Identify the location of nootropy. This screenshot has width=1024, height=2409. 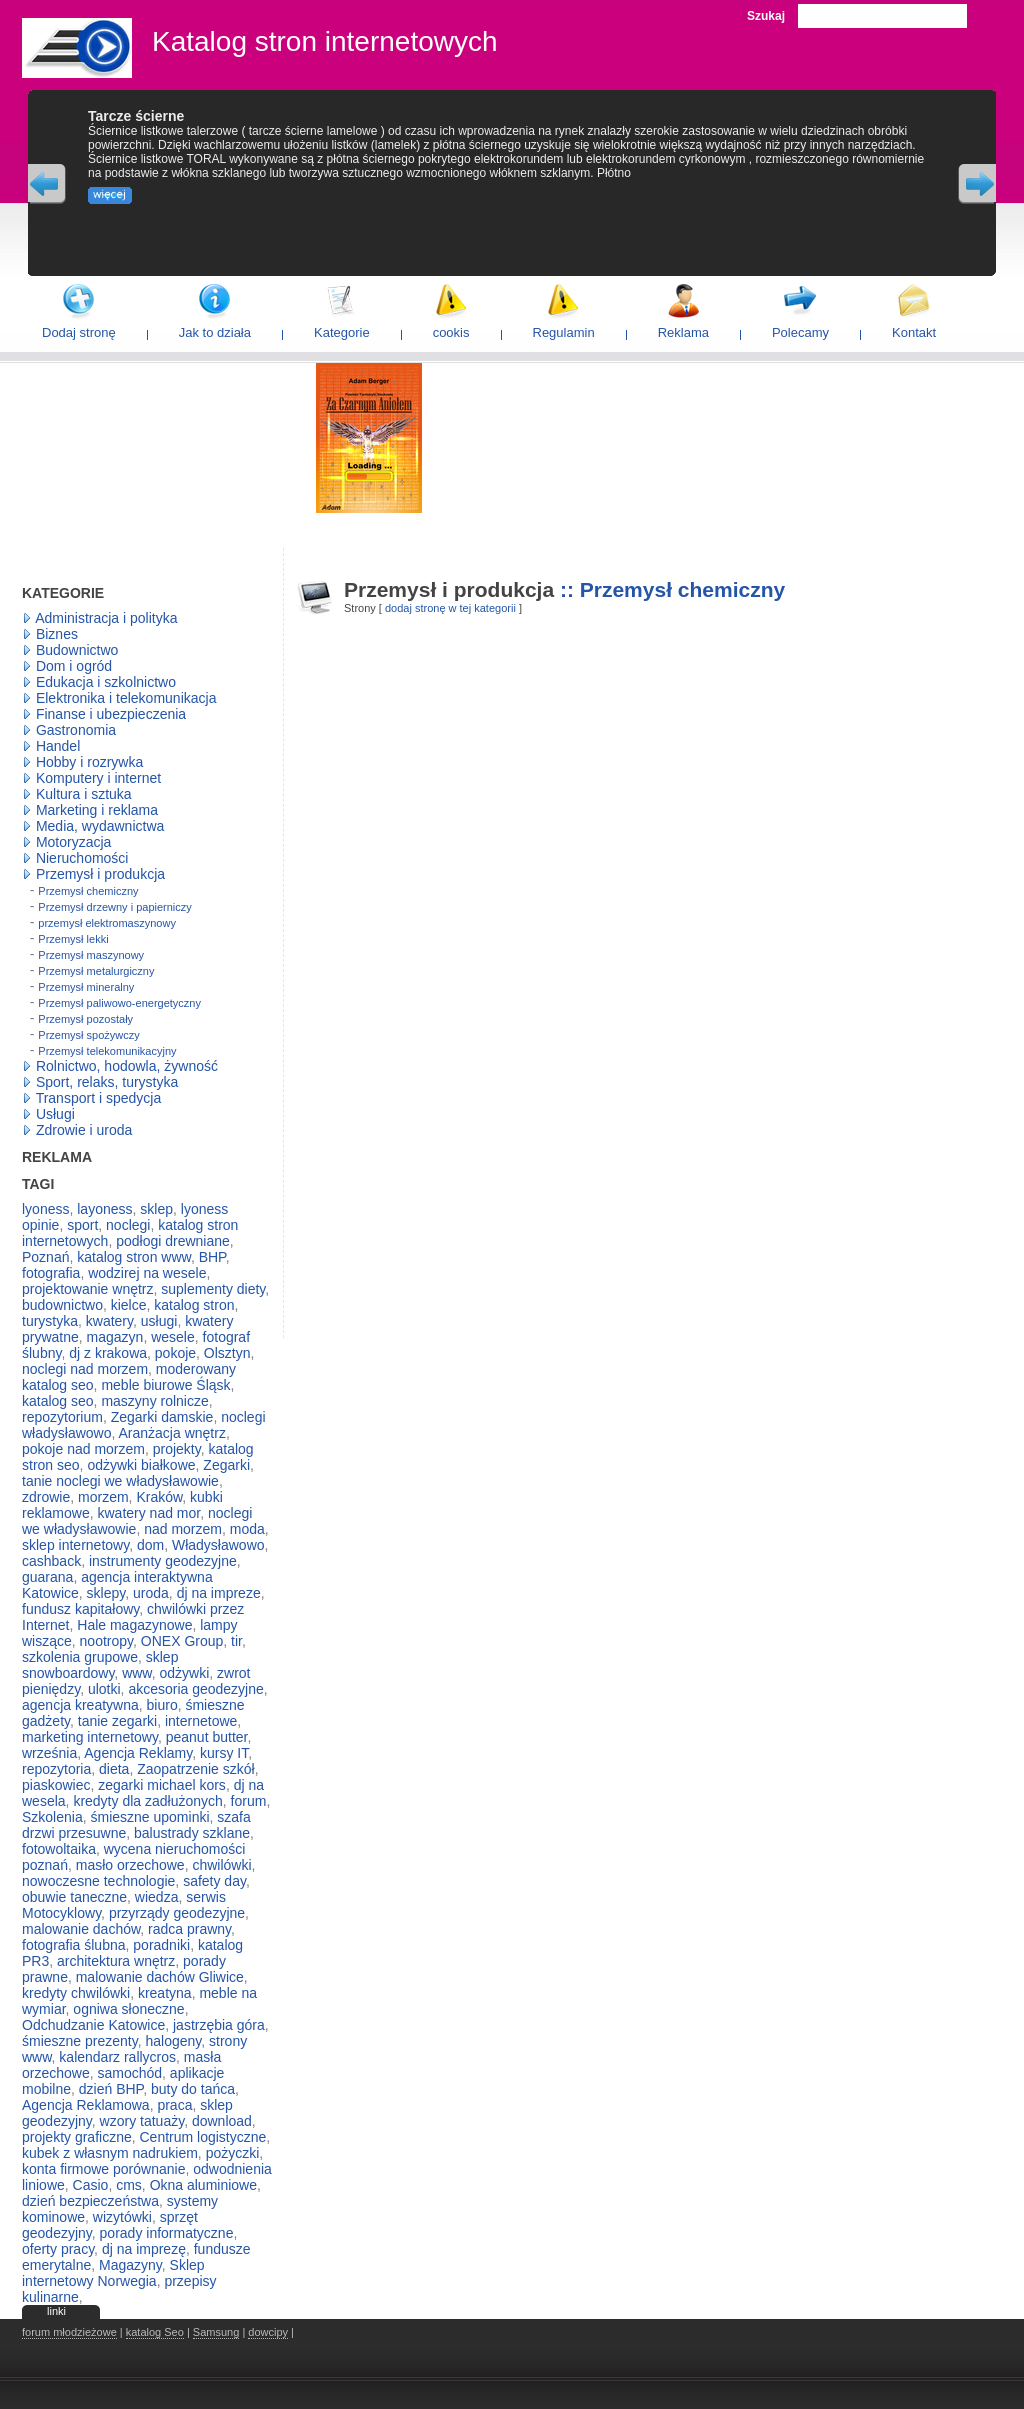
(106, 1641).